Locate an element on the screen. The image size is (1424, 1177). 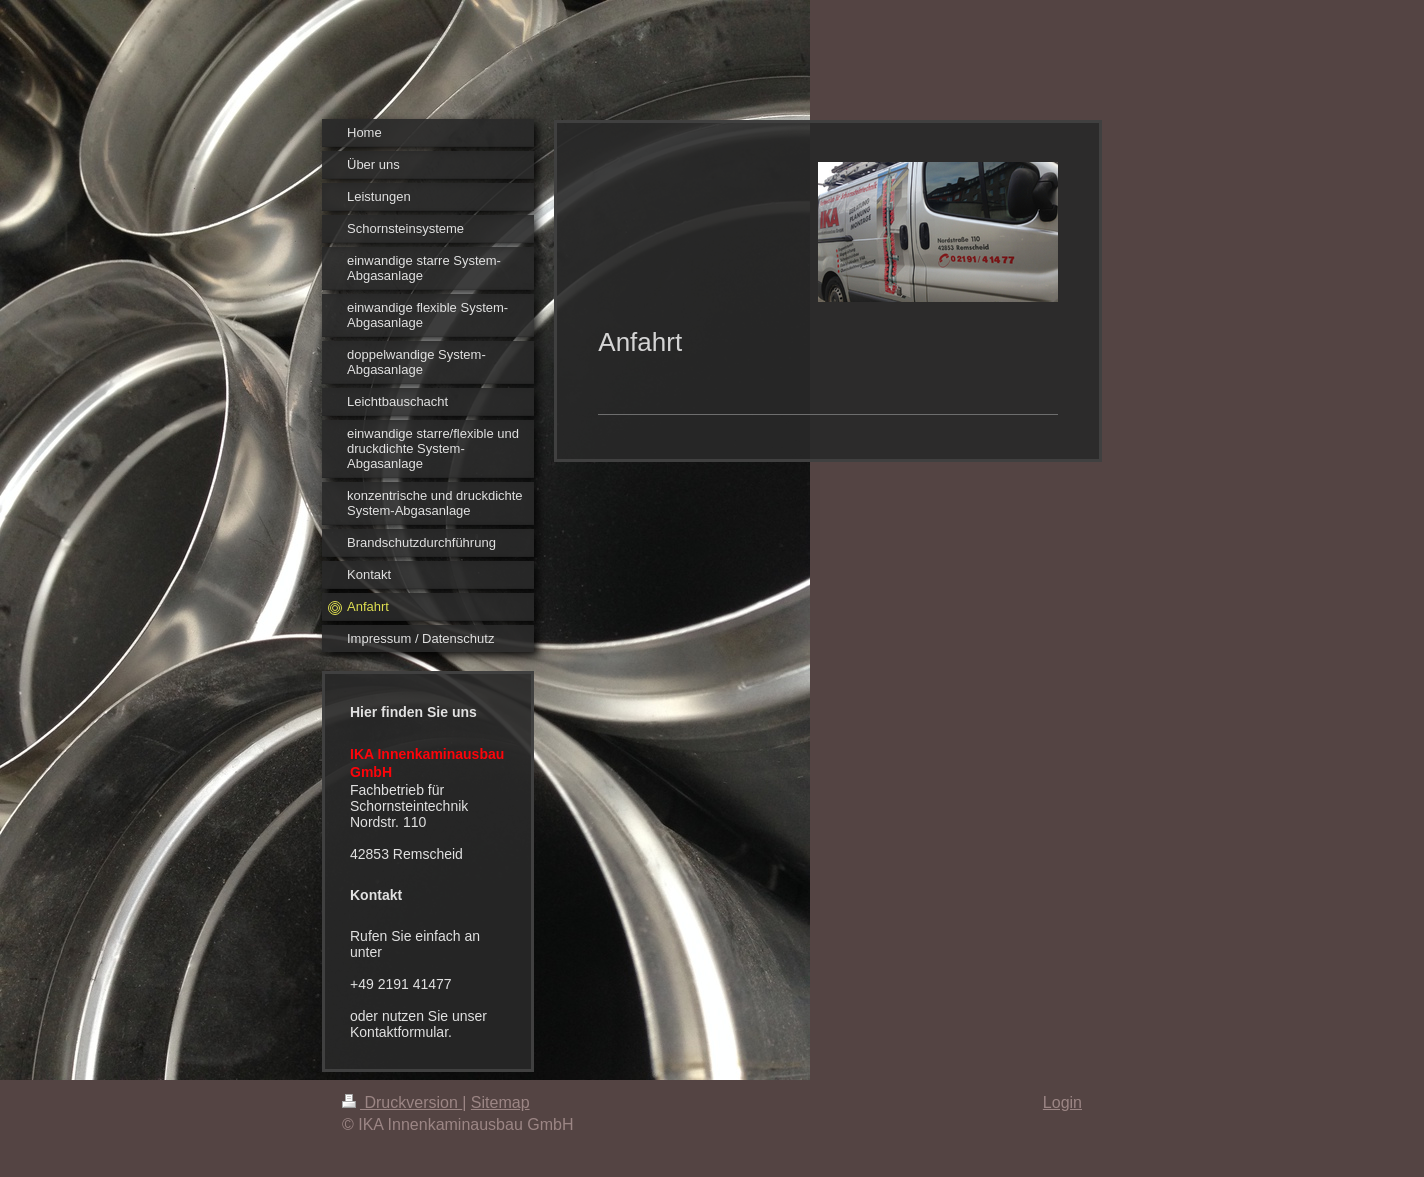
Login is located at coordinates (1062, 1102).